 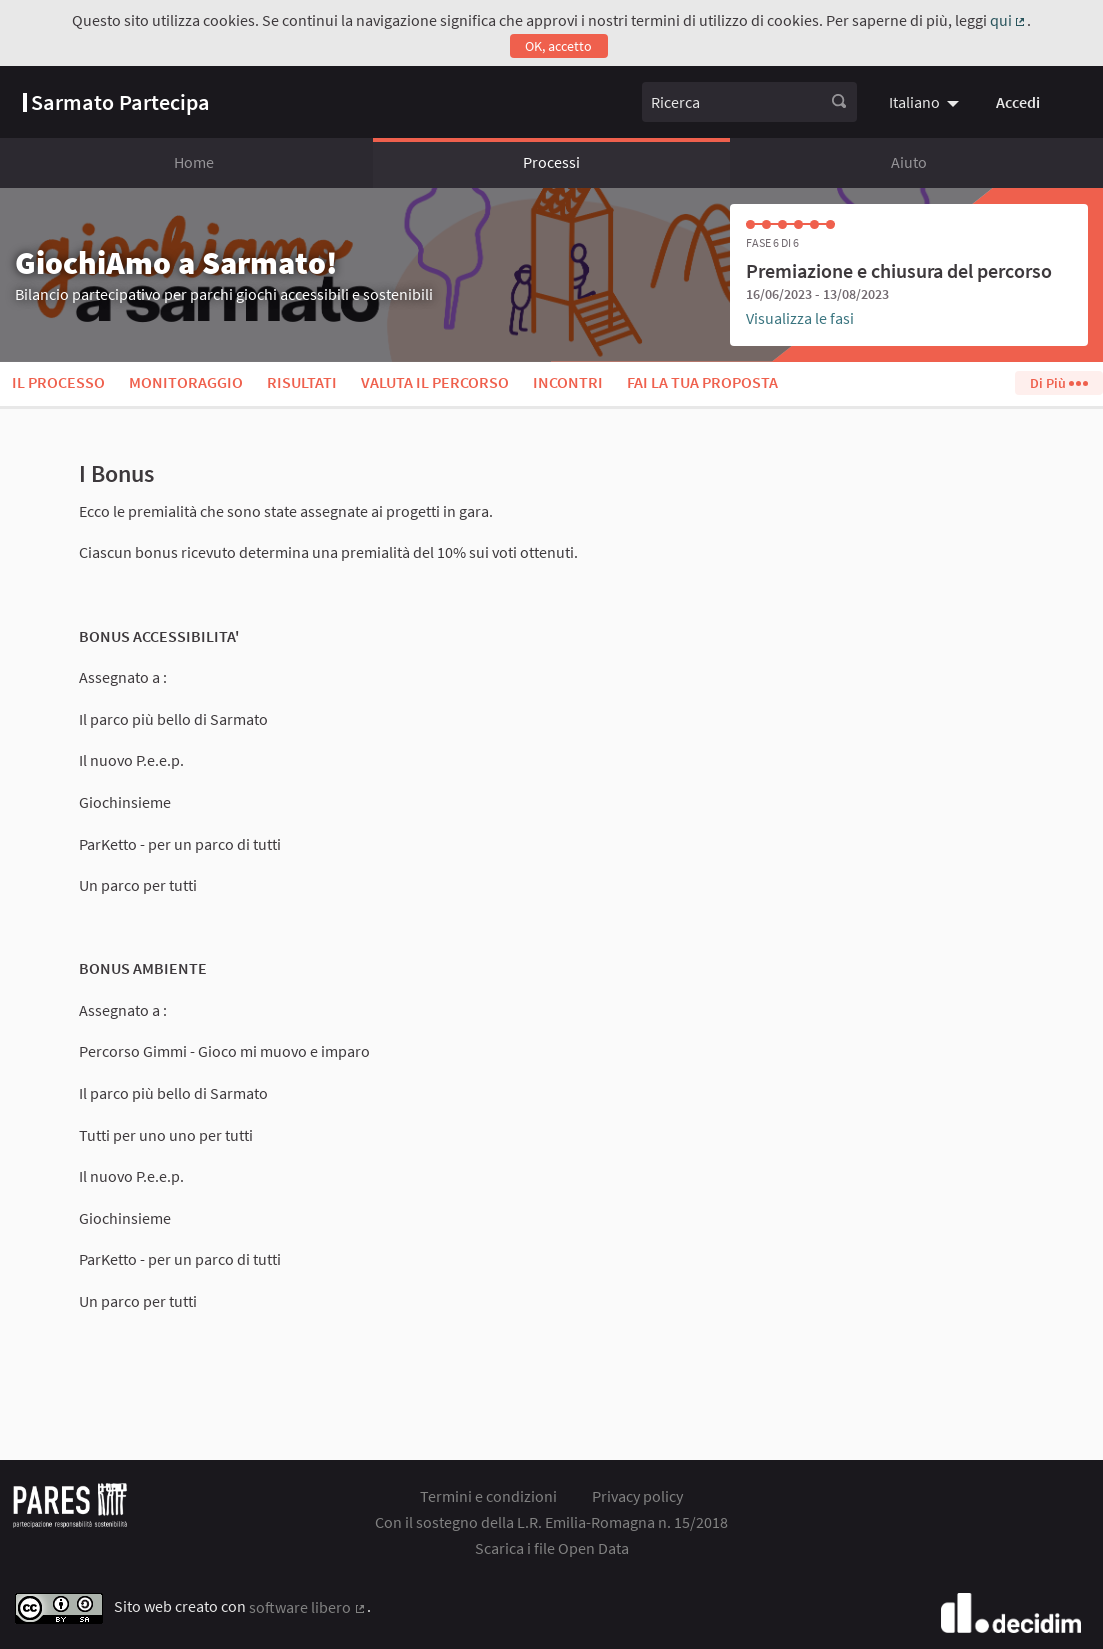 What do you see at coordinates (637, 1496) in the screenshot?
I see `Privacy policy` at bounding box center [637, 1496].